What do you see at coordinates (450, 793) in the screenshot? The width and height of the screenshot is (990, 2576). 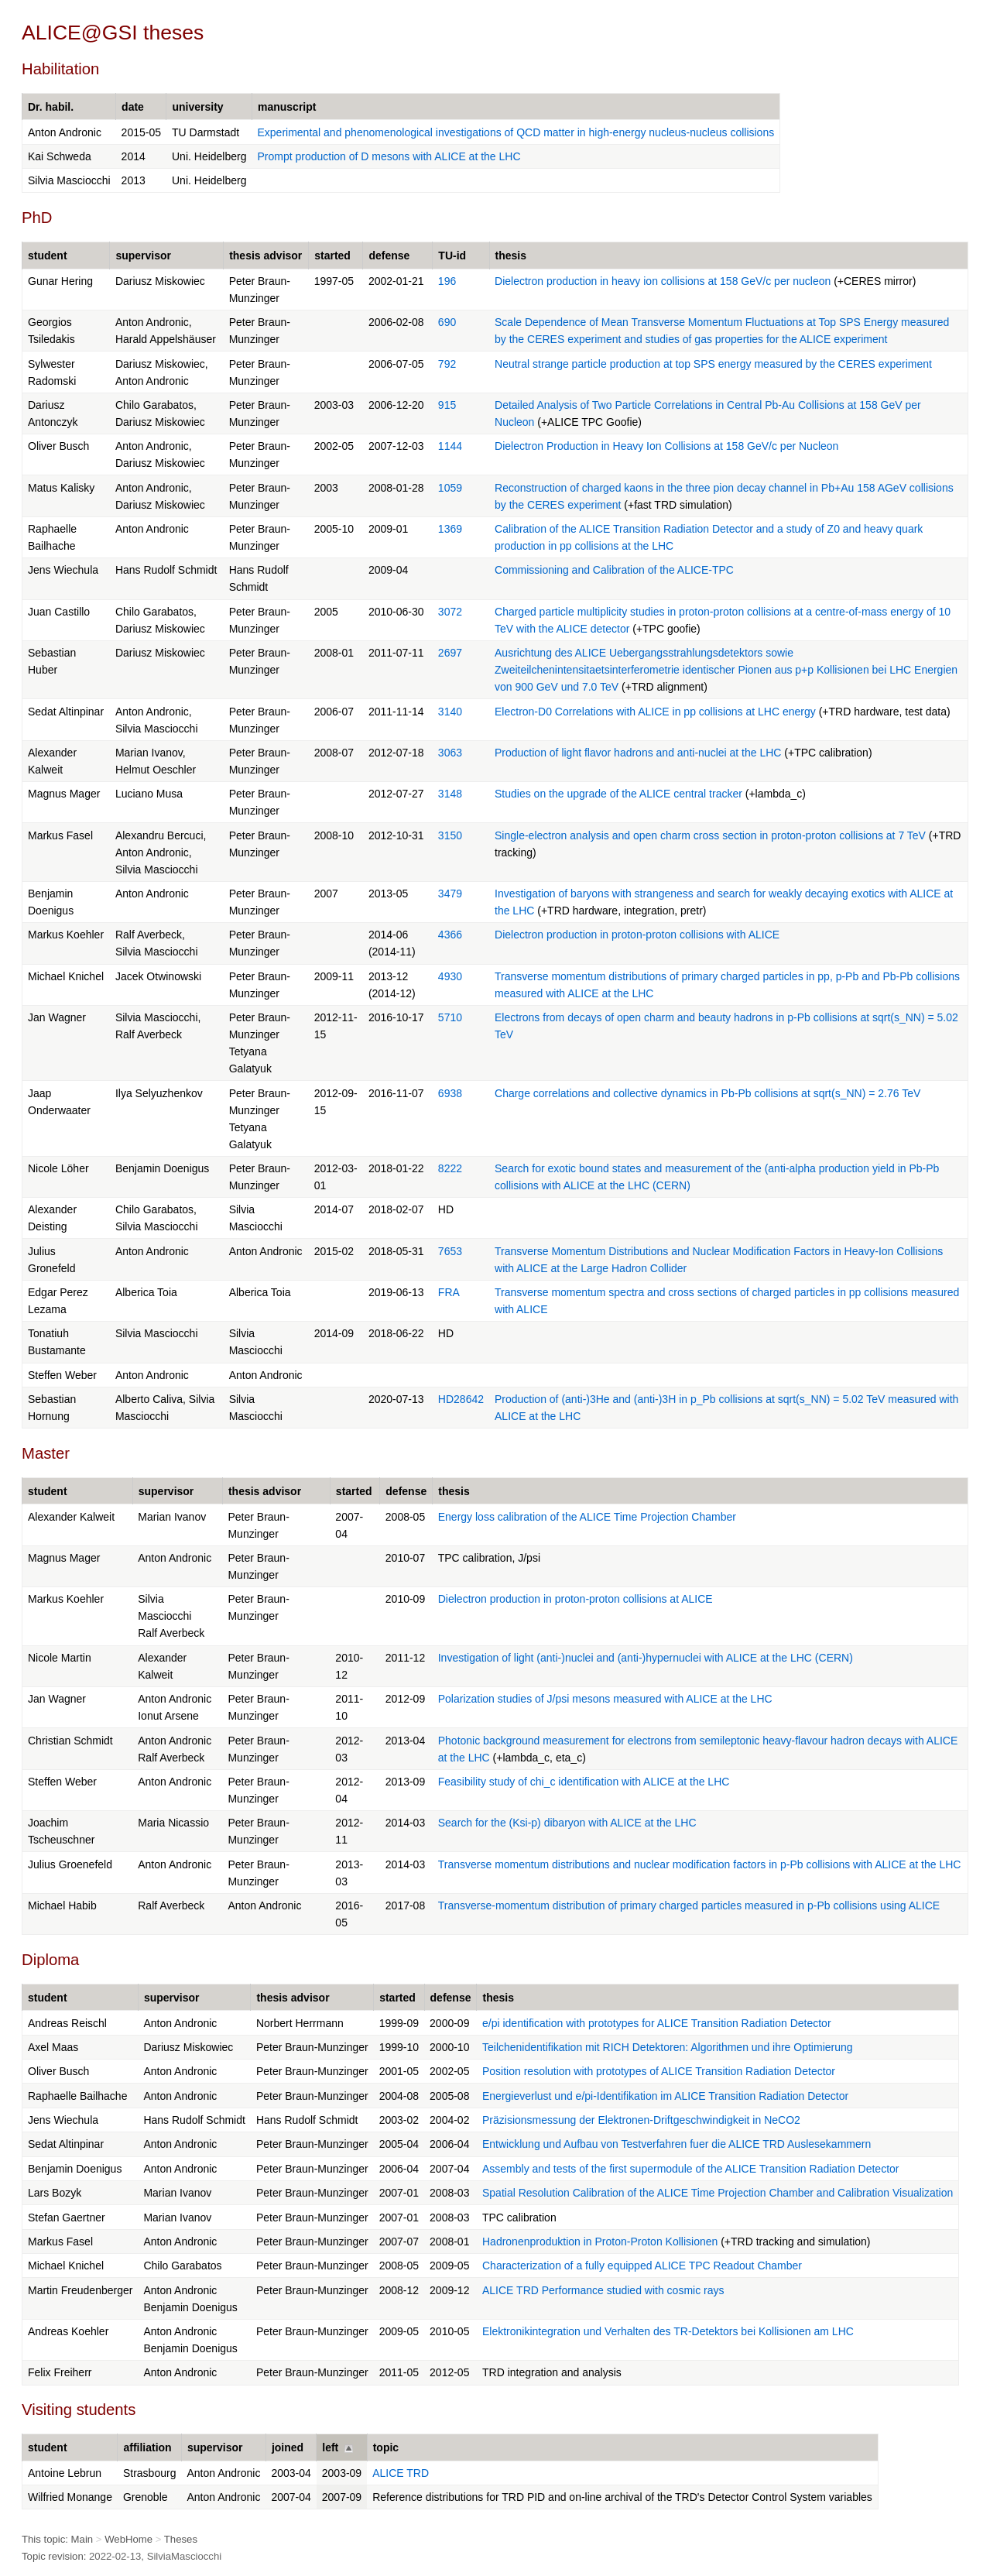 I see `3148` at bounding box center [450, 793].